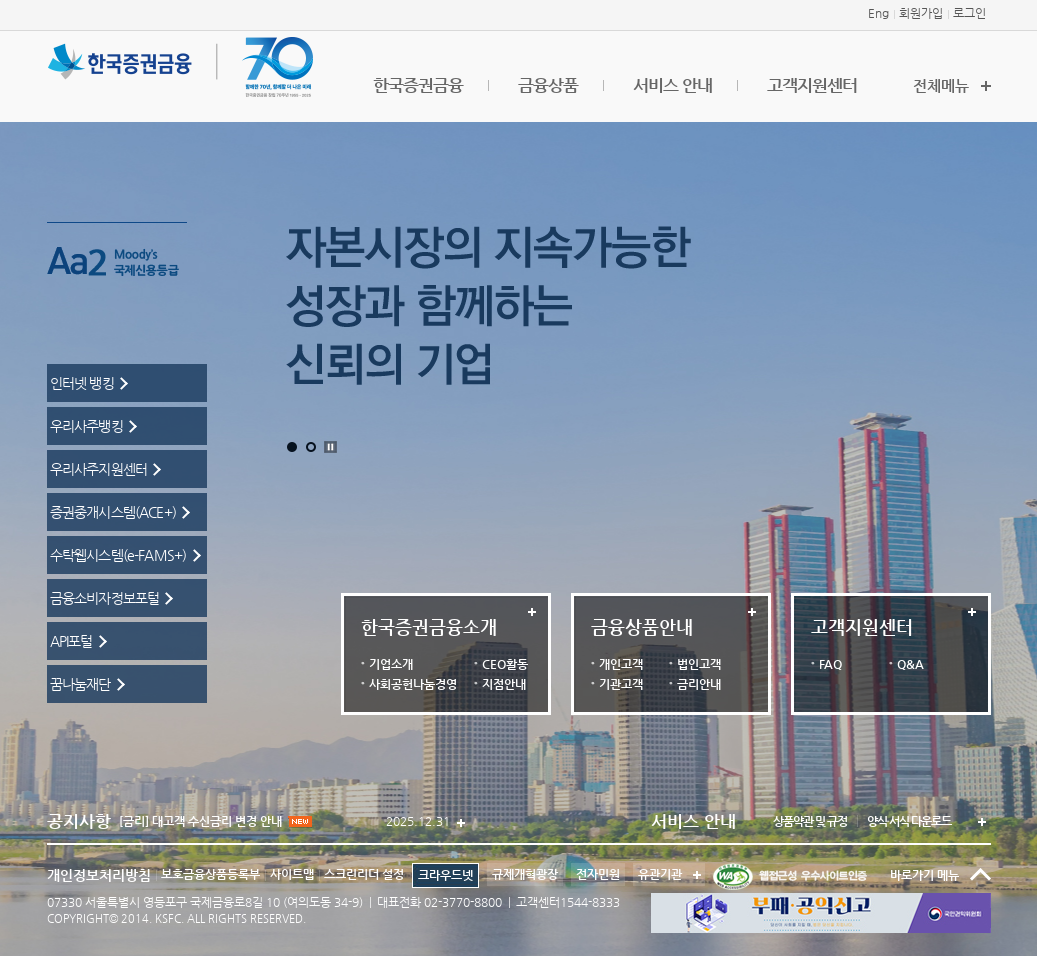  I want to click on 전자민원, so click(598, 874).